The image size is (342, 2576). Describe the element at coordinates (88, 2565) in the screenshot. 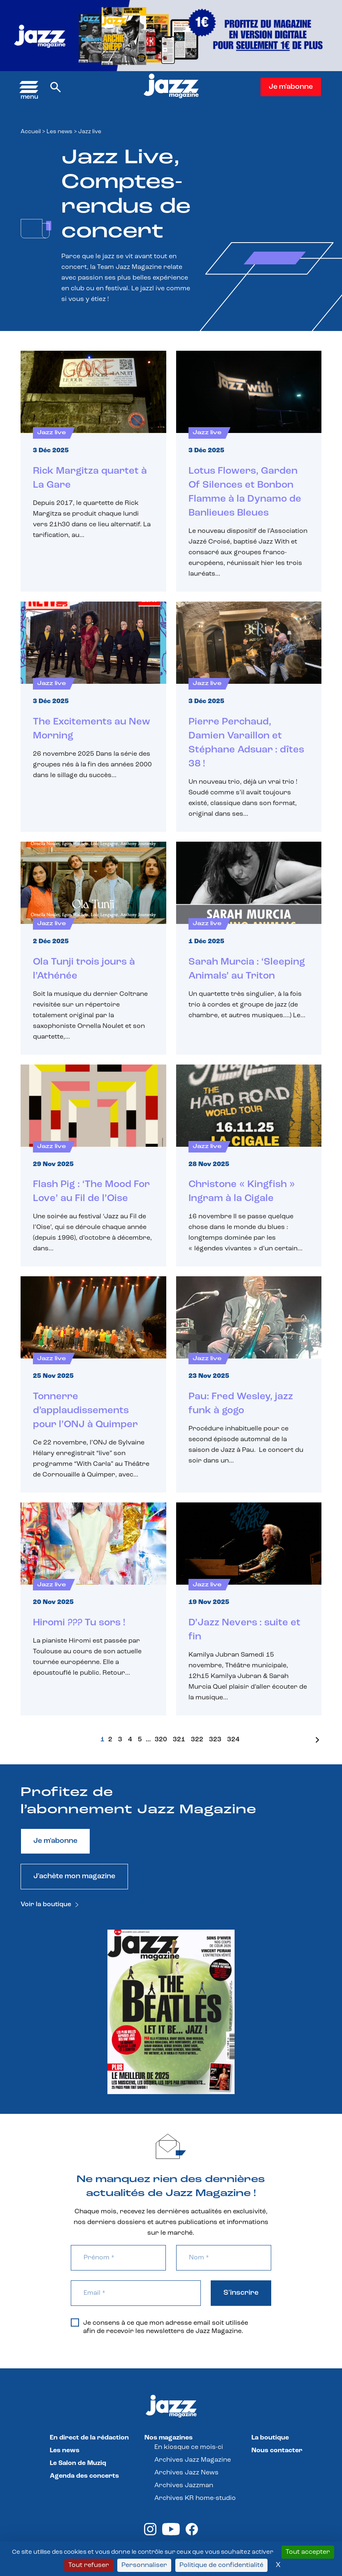

I see `Tout refuser [Cookies : Tout refuser]` at that location.